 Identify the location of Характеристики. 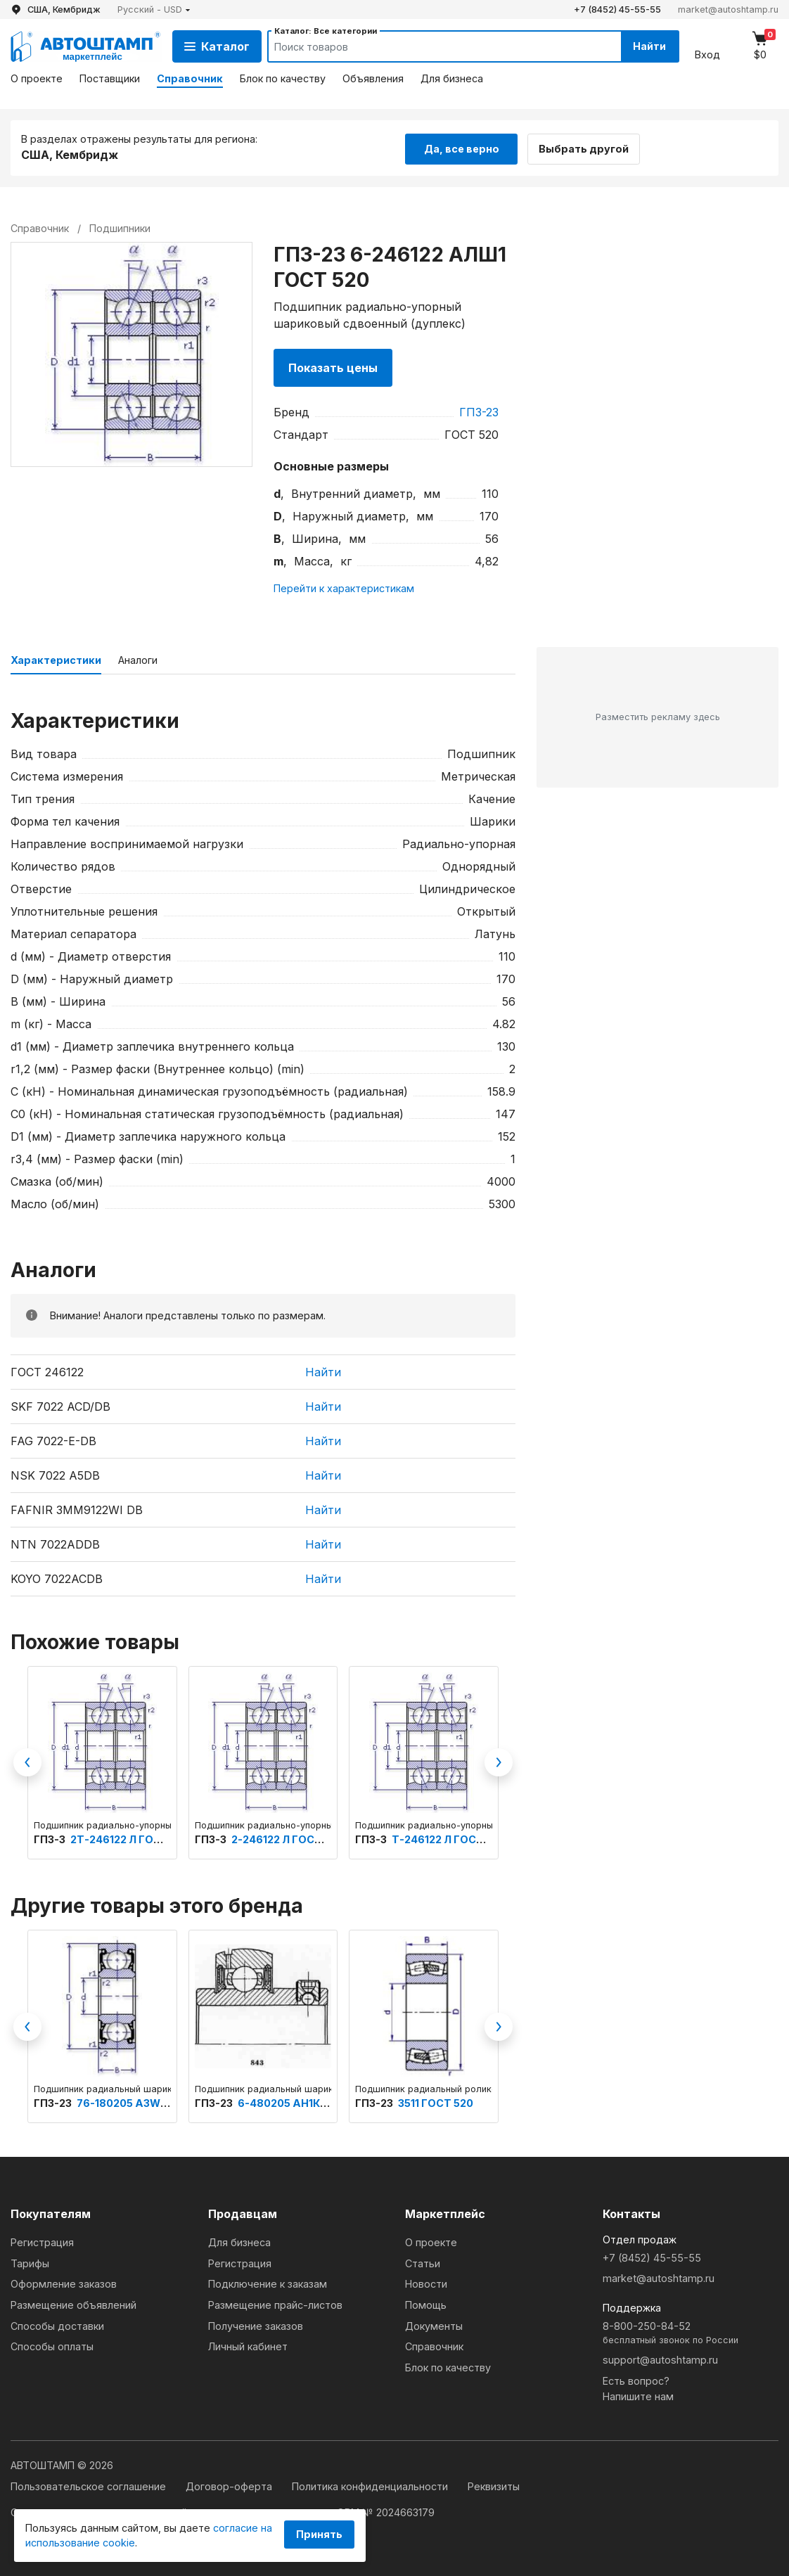
(56, 659).